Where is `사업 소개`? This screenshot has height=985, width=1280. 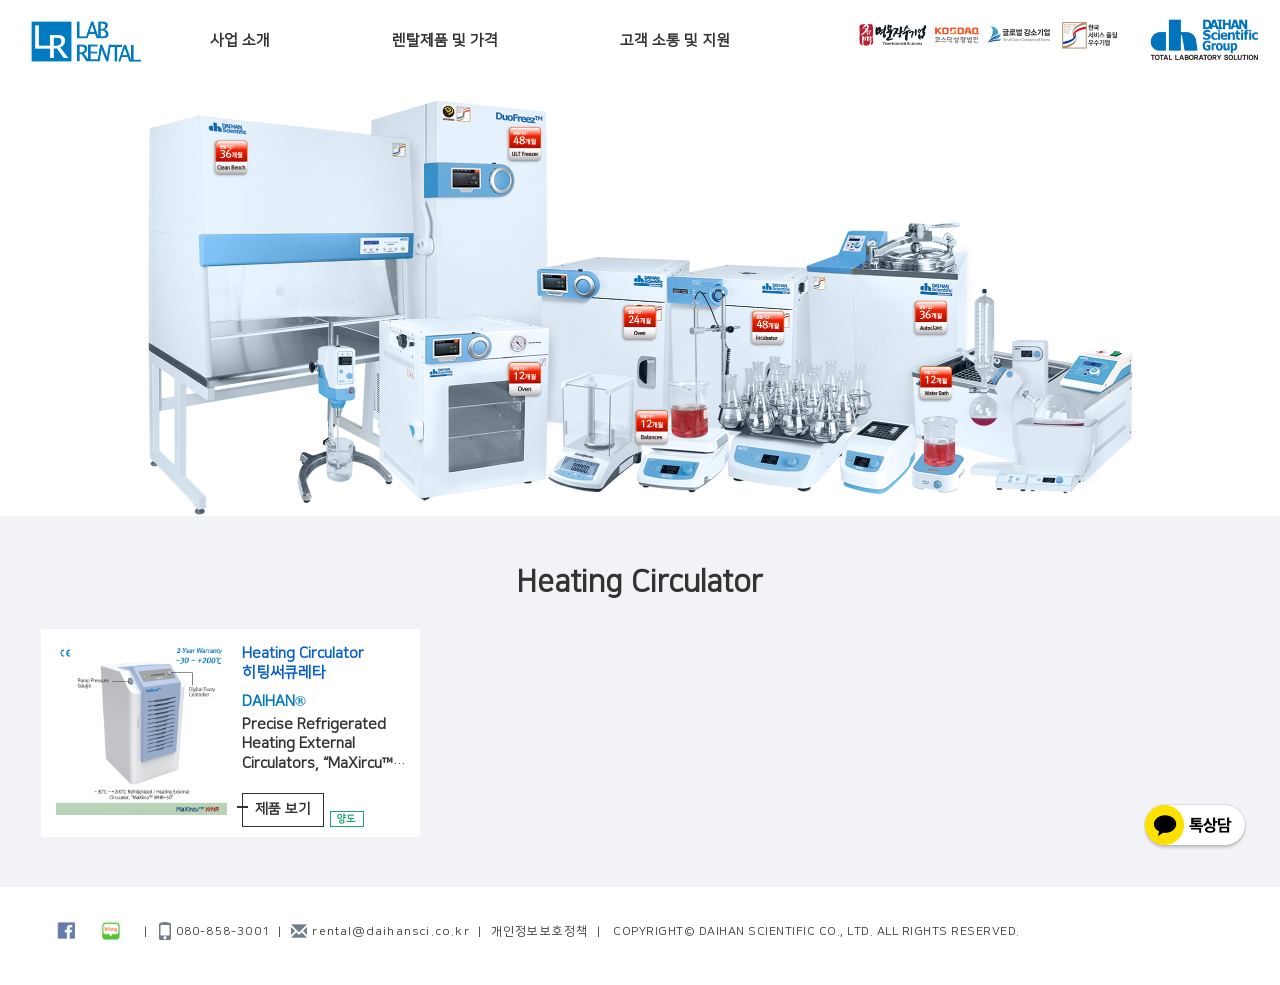
사업 소개 is located at coordinates (240, 40).